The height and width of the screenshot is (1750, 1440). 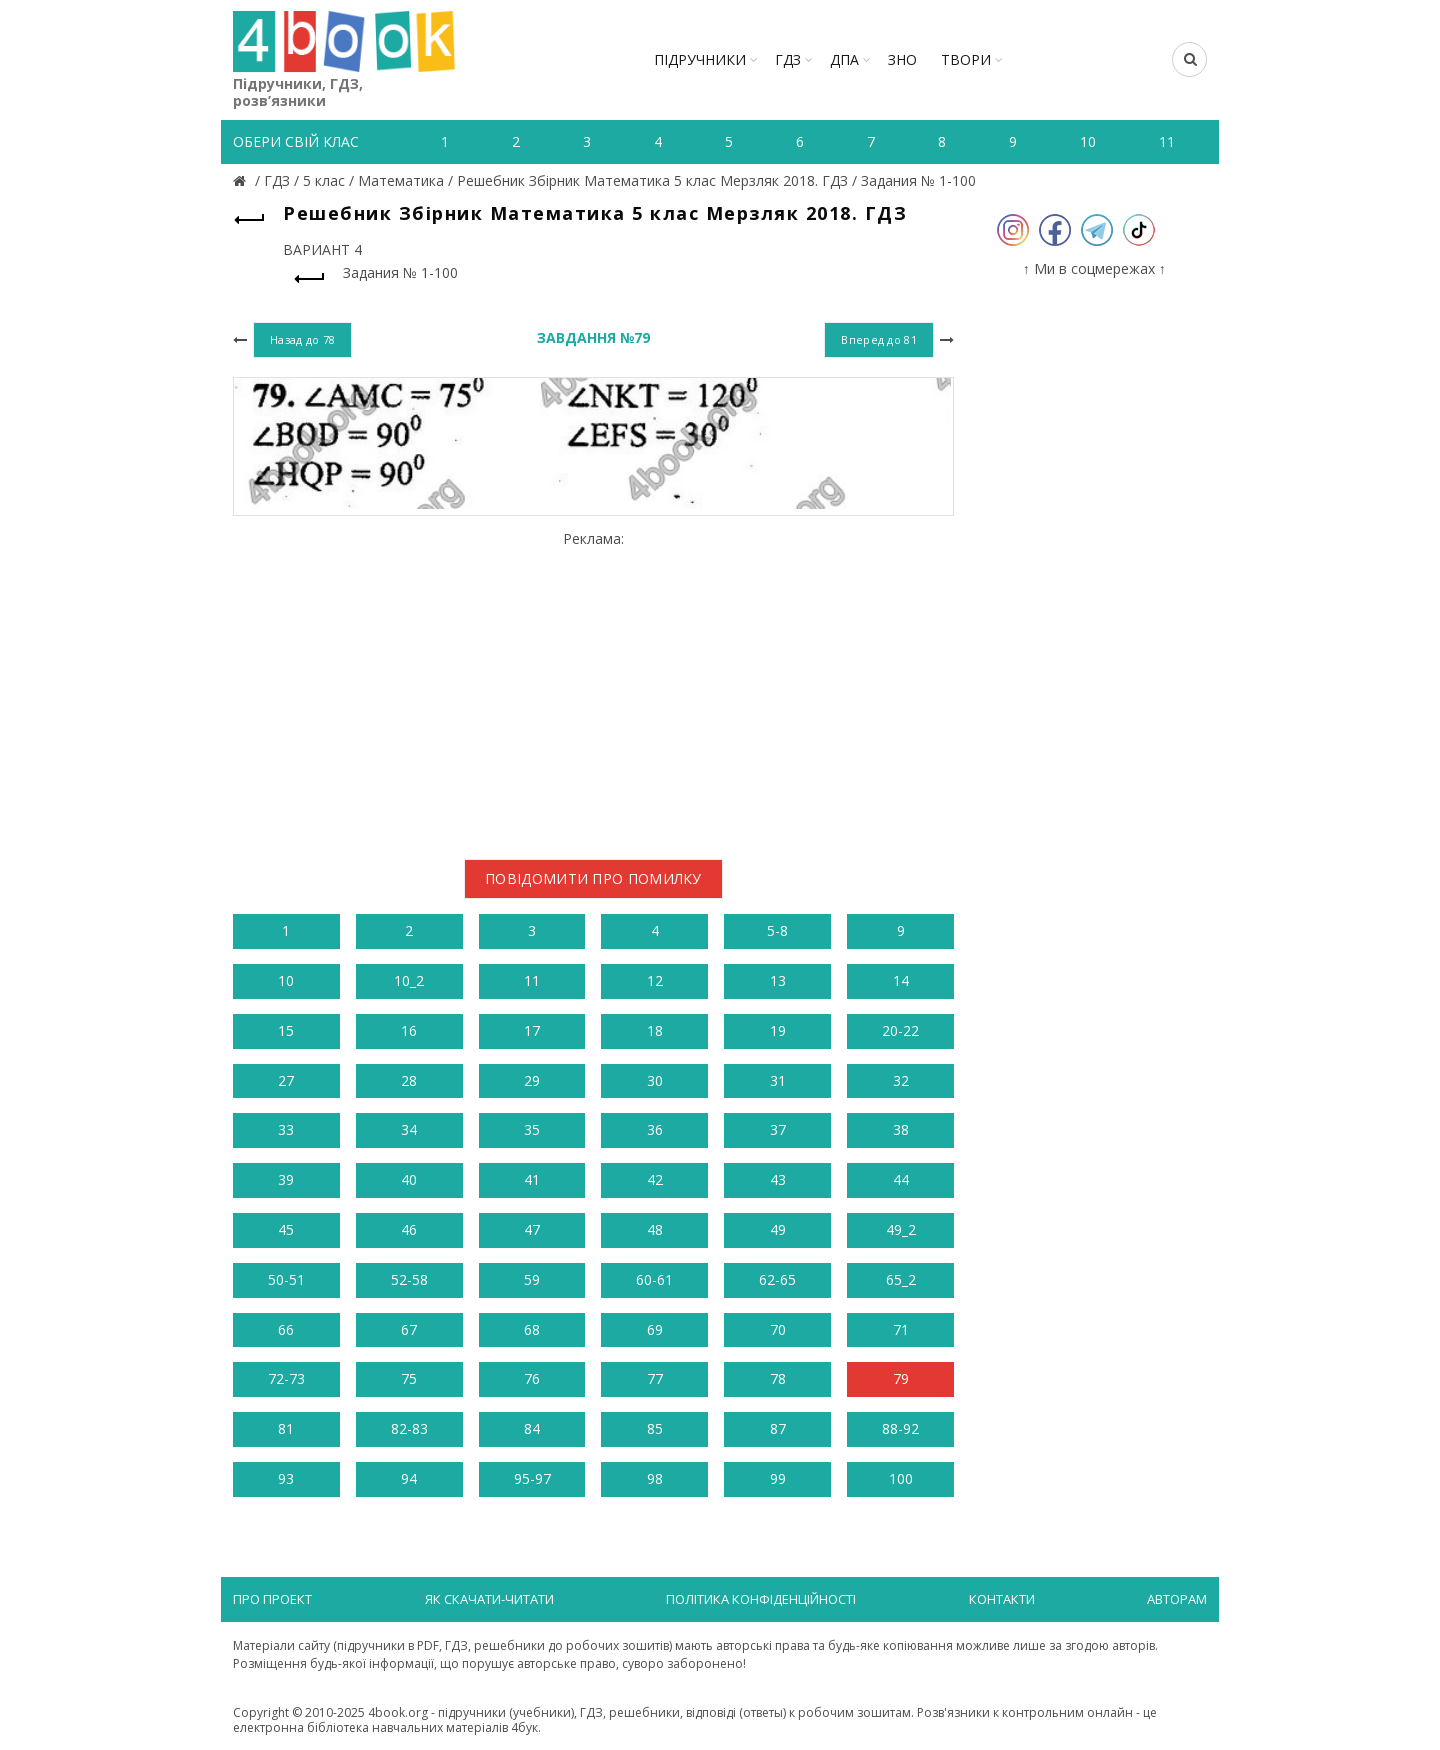 I want to click on 98, so click(x=655, y=1478).